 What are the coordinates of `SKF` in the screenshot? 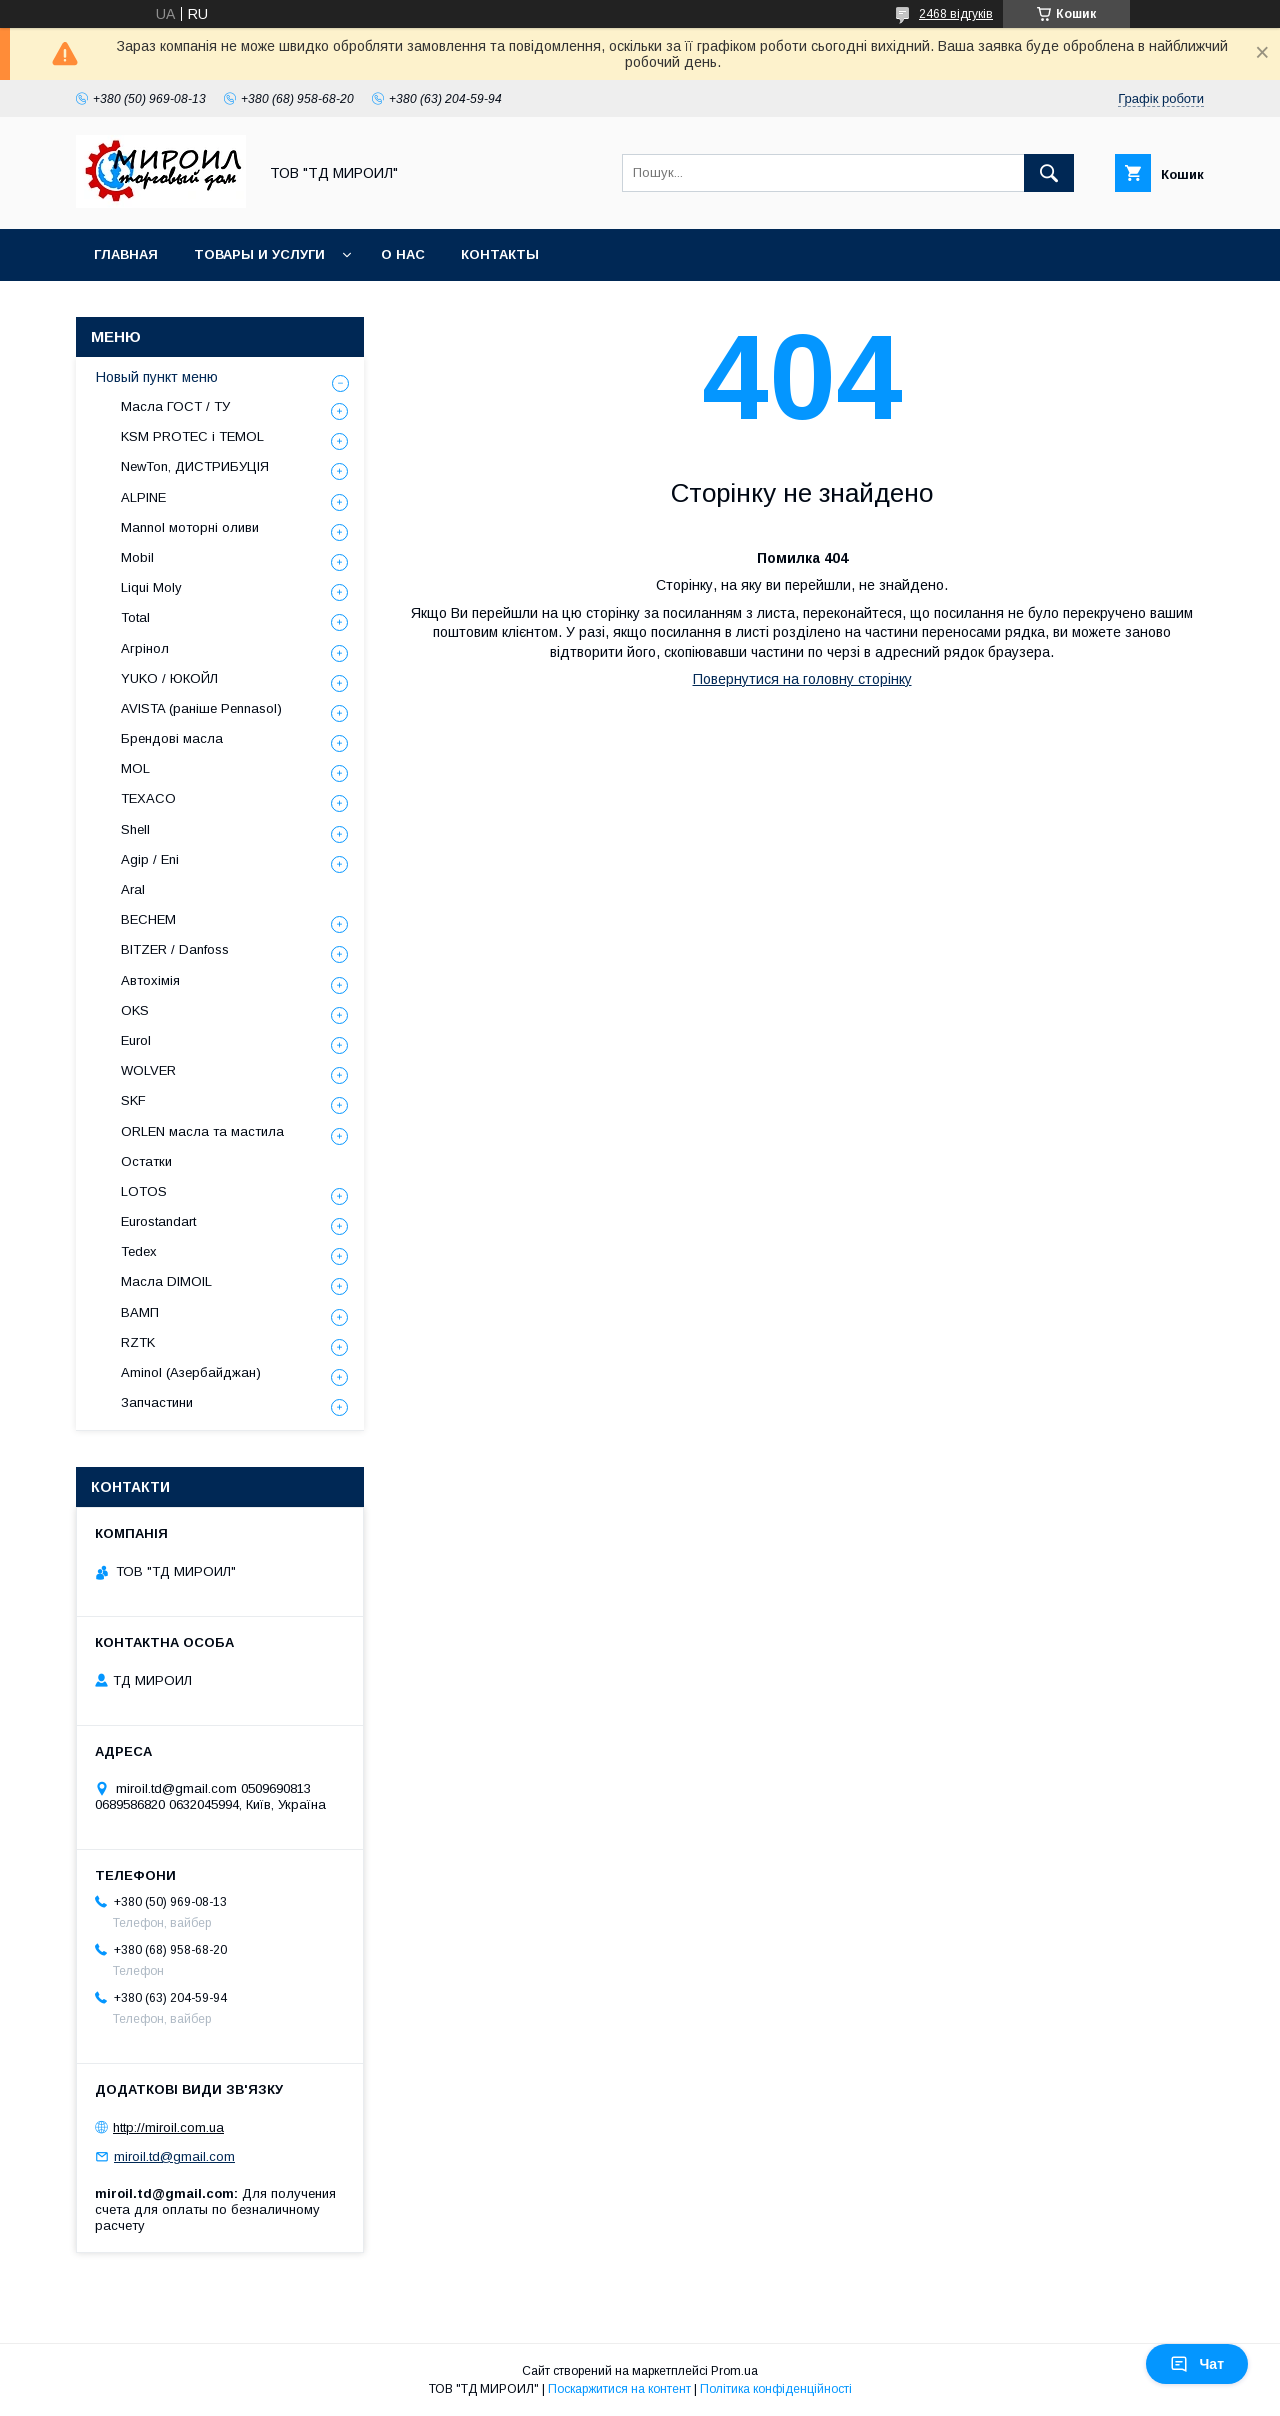 It's located at (133, 1100).